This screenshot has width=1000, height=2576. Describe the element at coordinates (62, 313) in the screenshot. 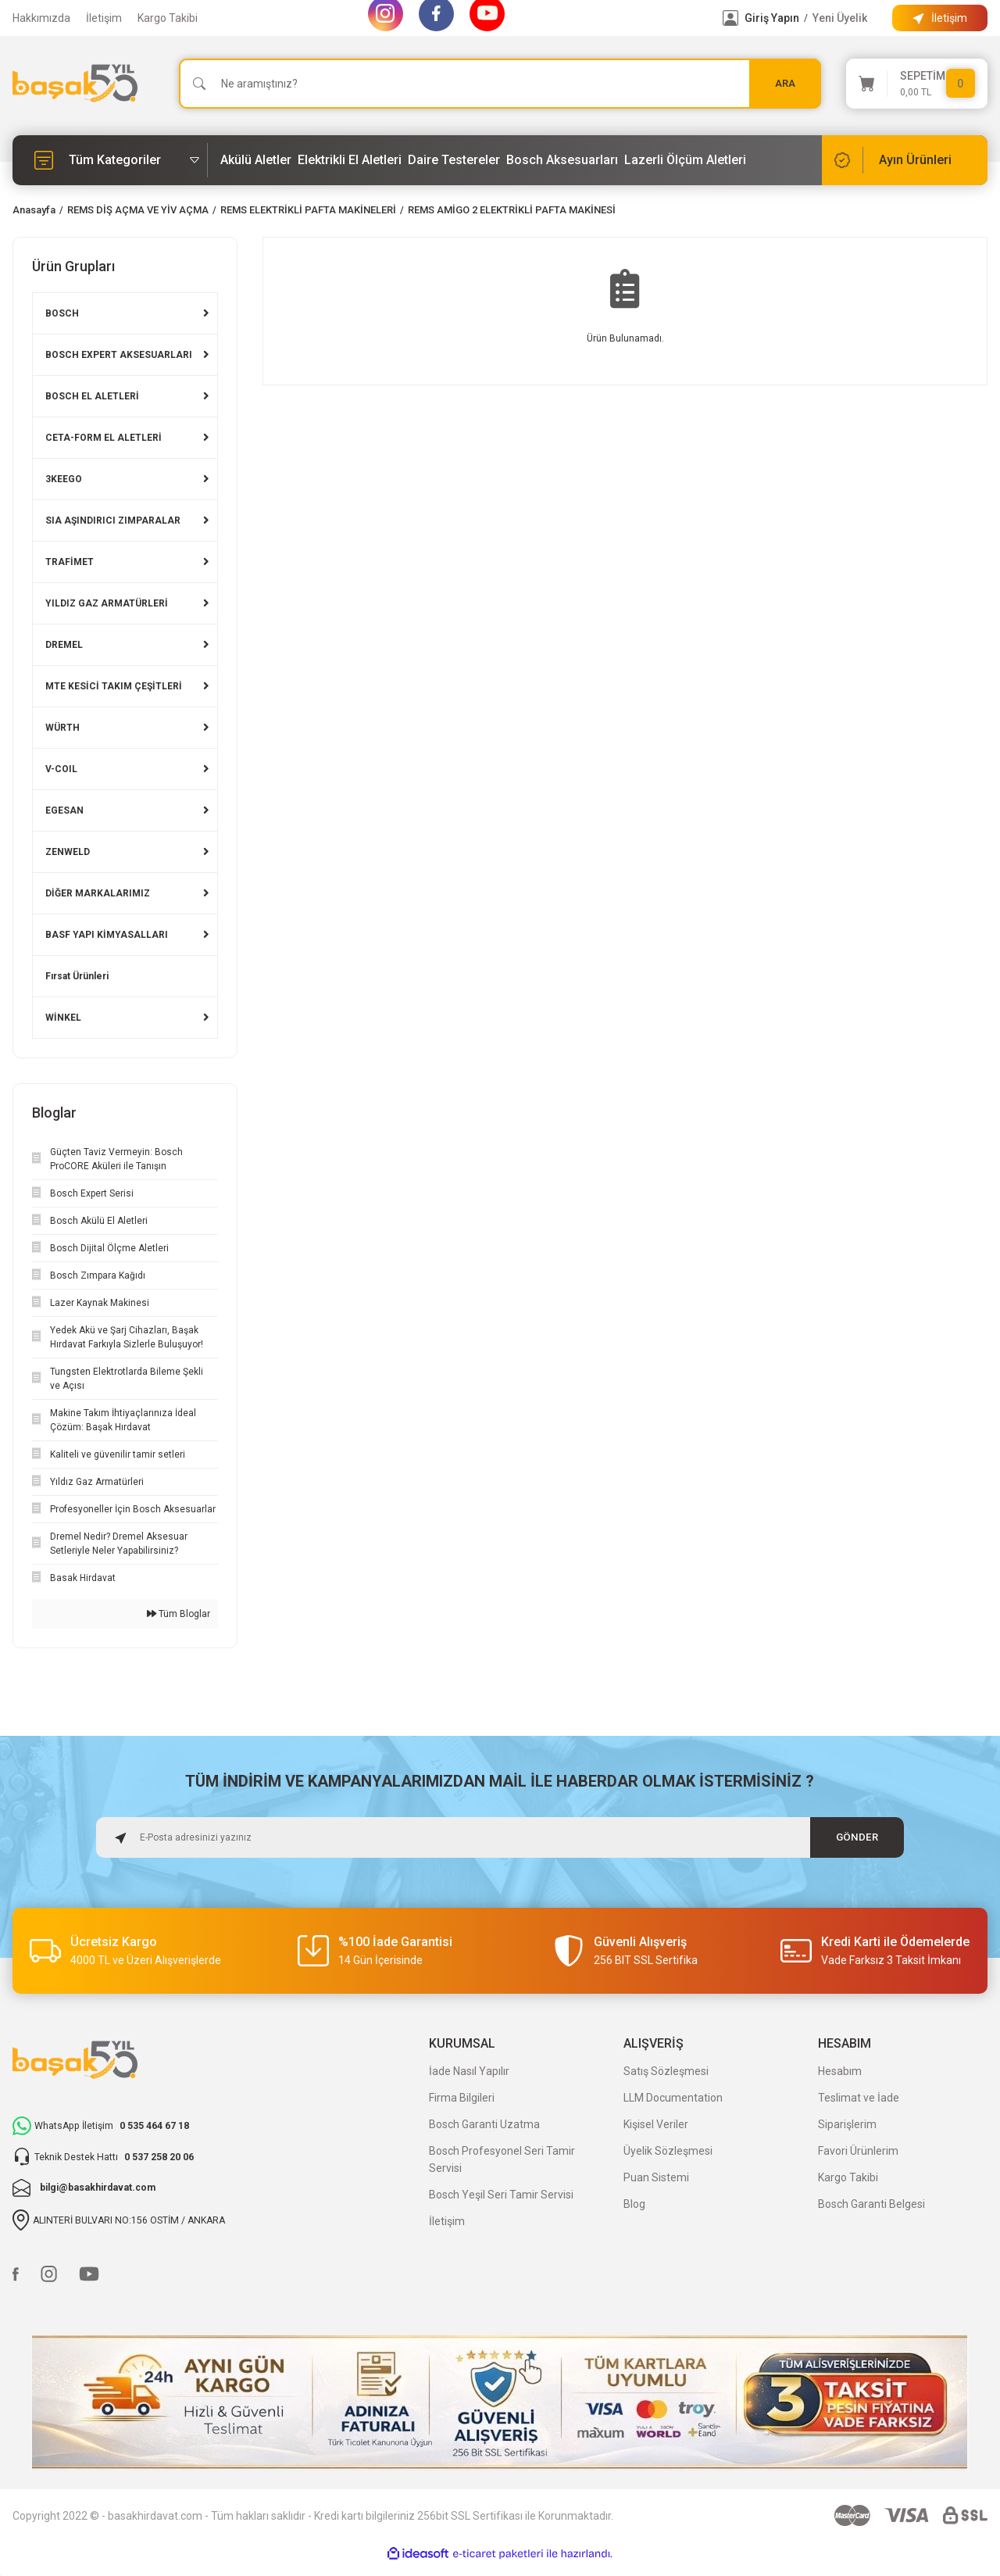

I see `BOSCH` at that location.